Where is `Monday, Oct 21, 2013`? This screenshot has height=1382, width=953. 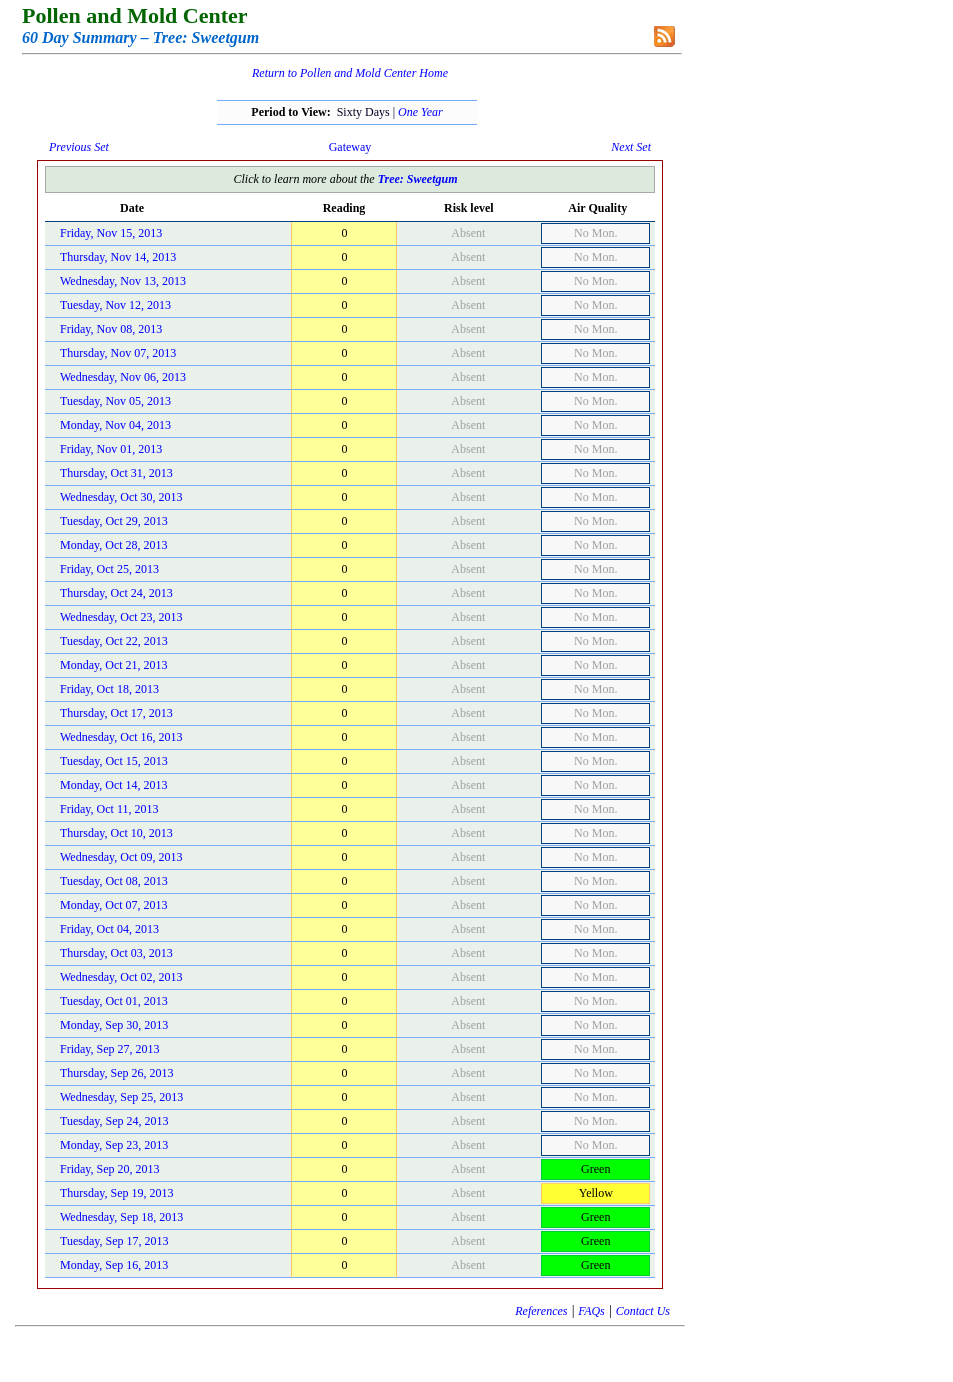 Monday, Oct 21, 2013 is located at coordinates (114, 665).